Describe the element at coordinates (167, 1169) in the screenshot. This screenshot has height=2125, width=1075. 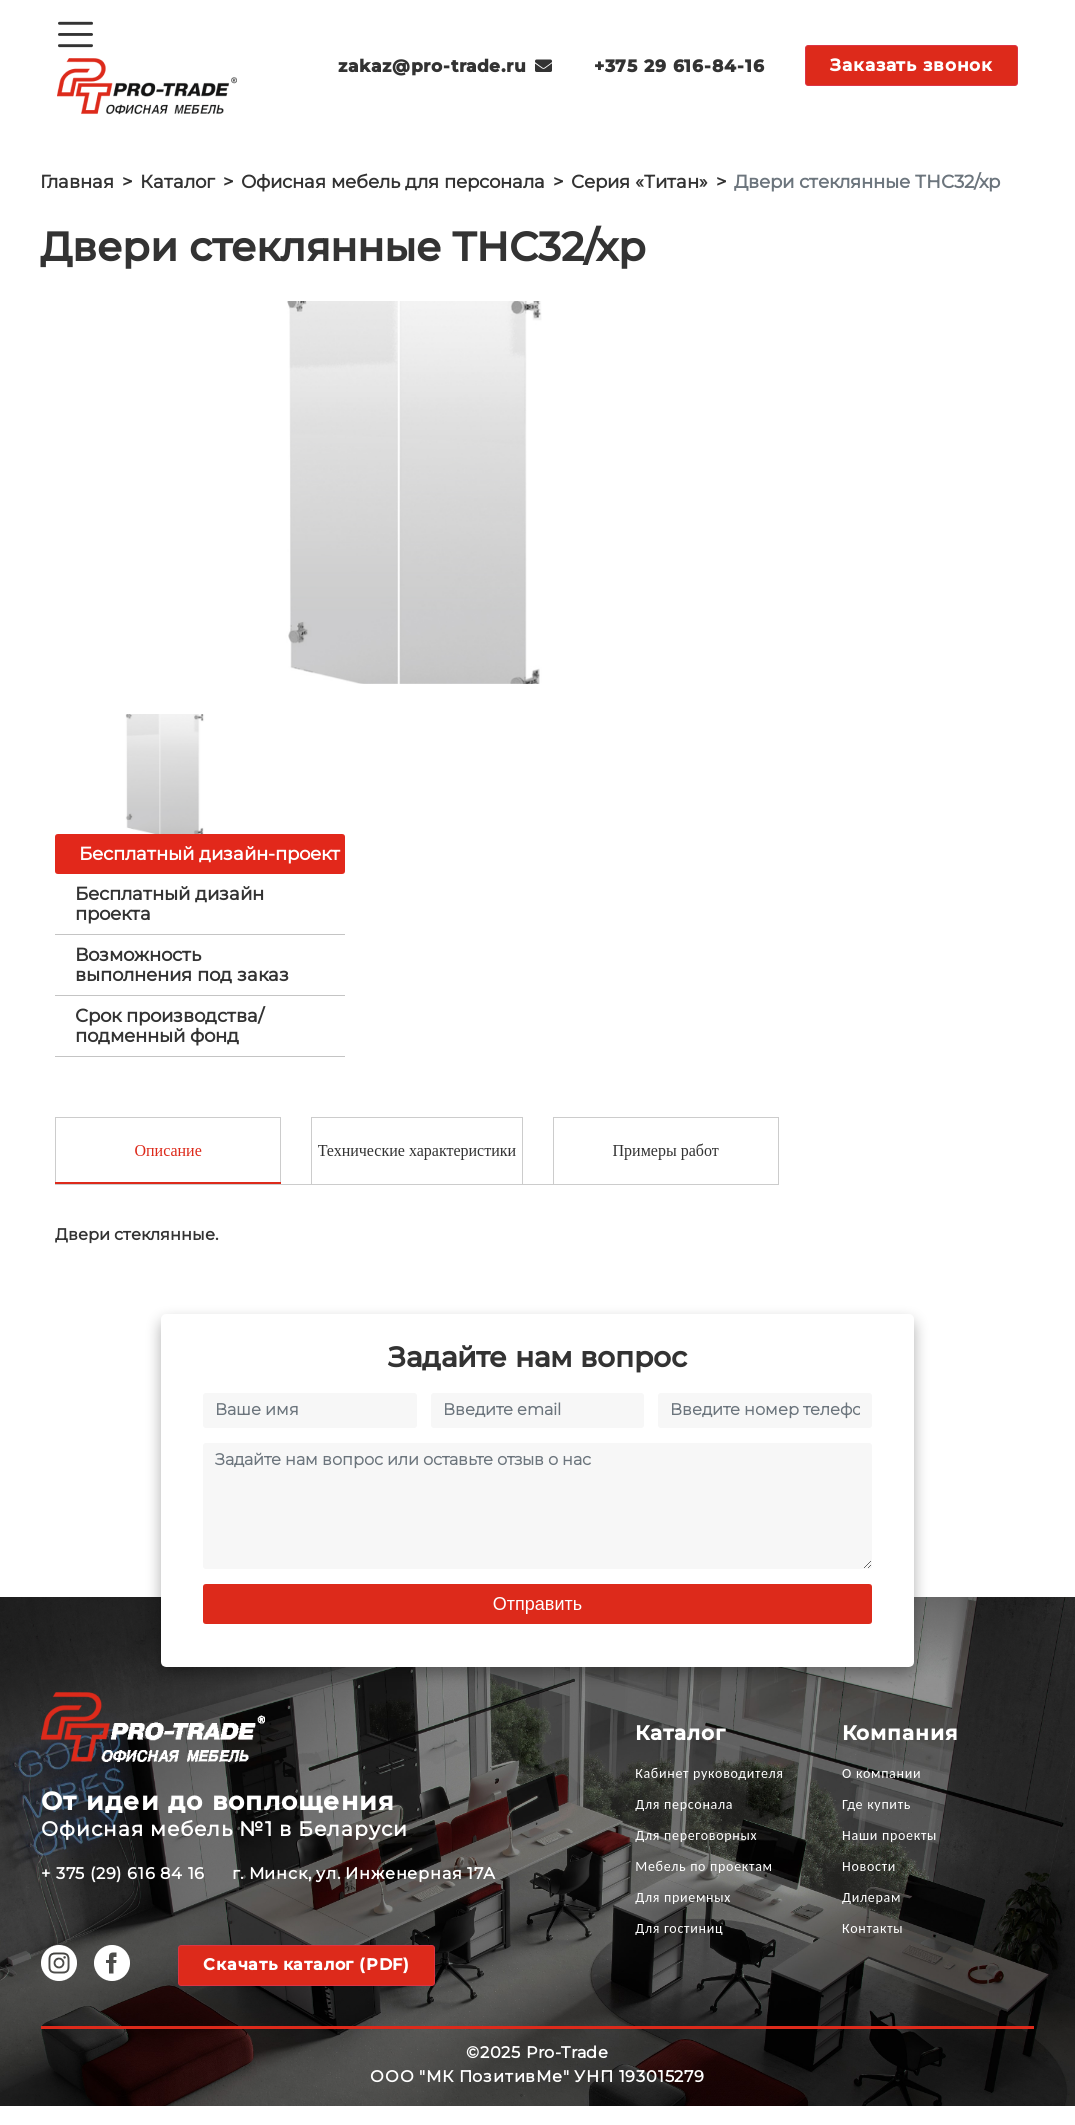
I see `Описание [tab]` at that location.